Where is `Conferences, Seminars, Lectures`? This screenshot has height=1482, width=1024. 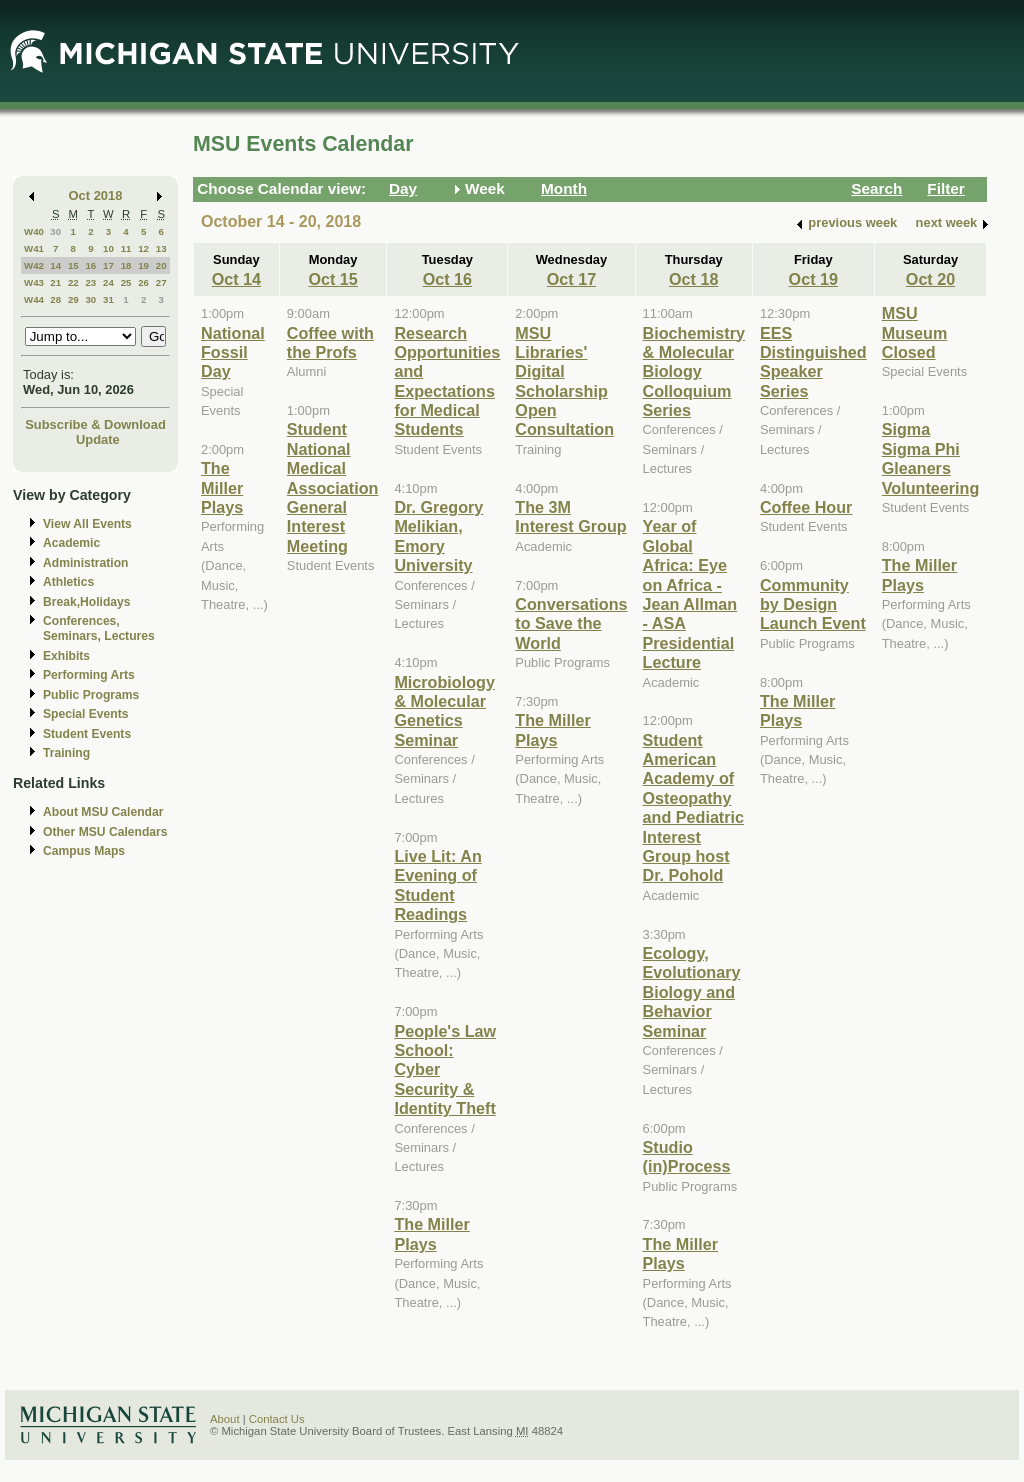
Conferences, Seminars, Lectures is located at coordinates (99, 628).